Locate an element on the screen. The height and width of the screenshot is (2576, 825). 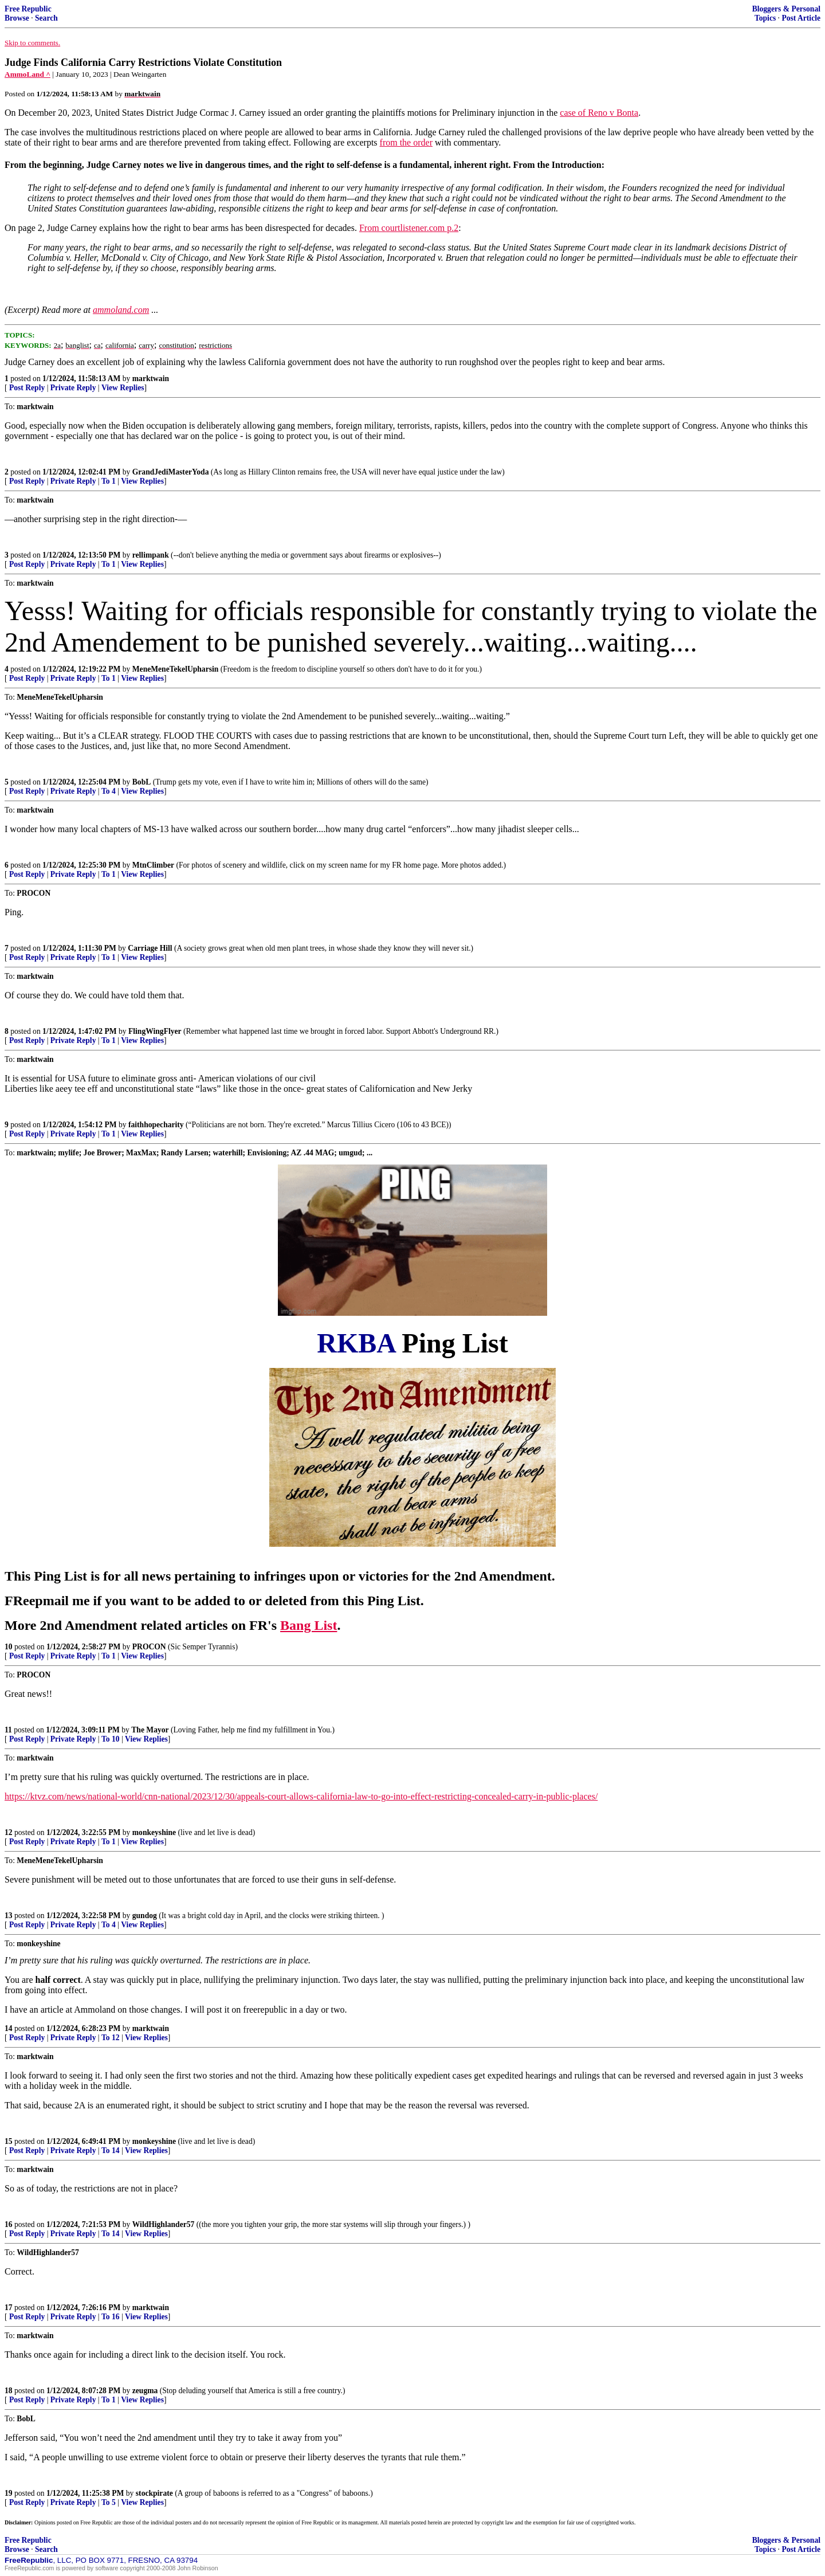
19 is located at coordinates (9, 2493).